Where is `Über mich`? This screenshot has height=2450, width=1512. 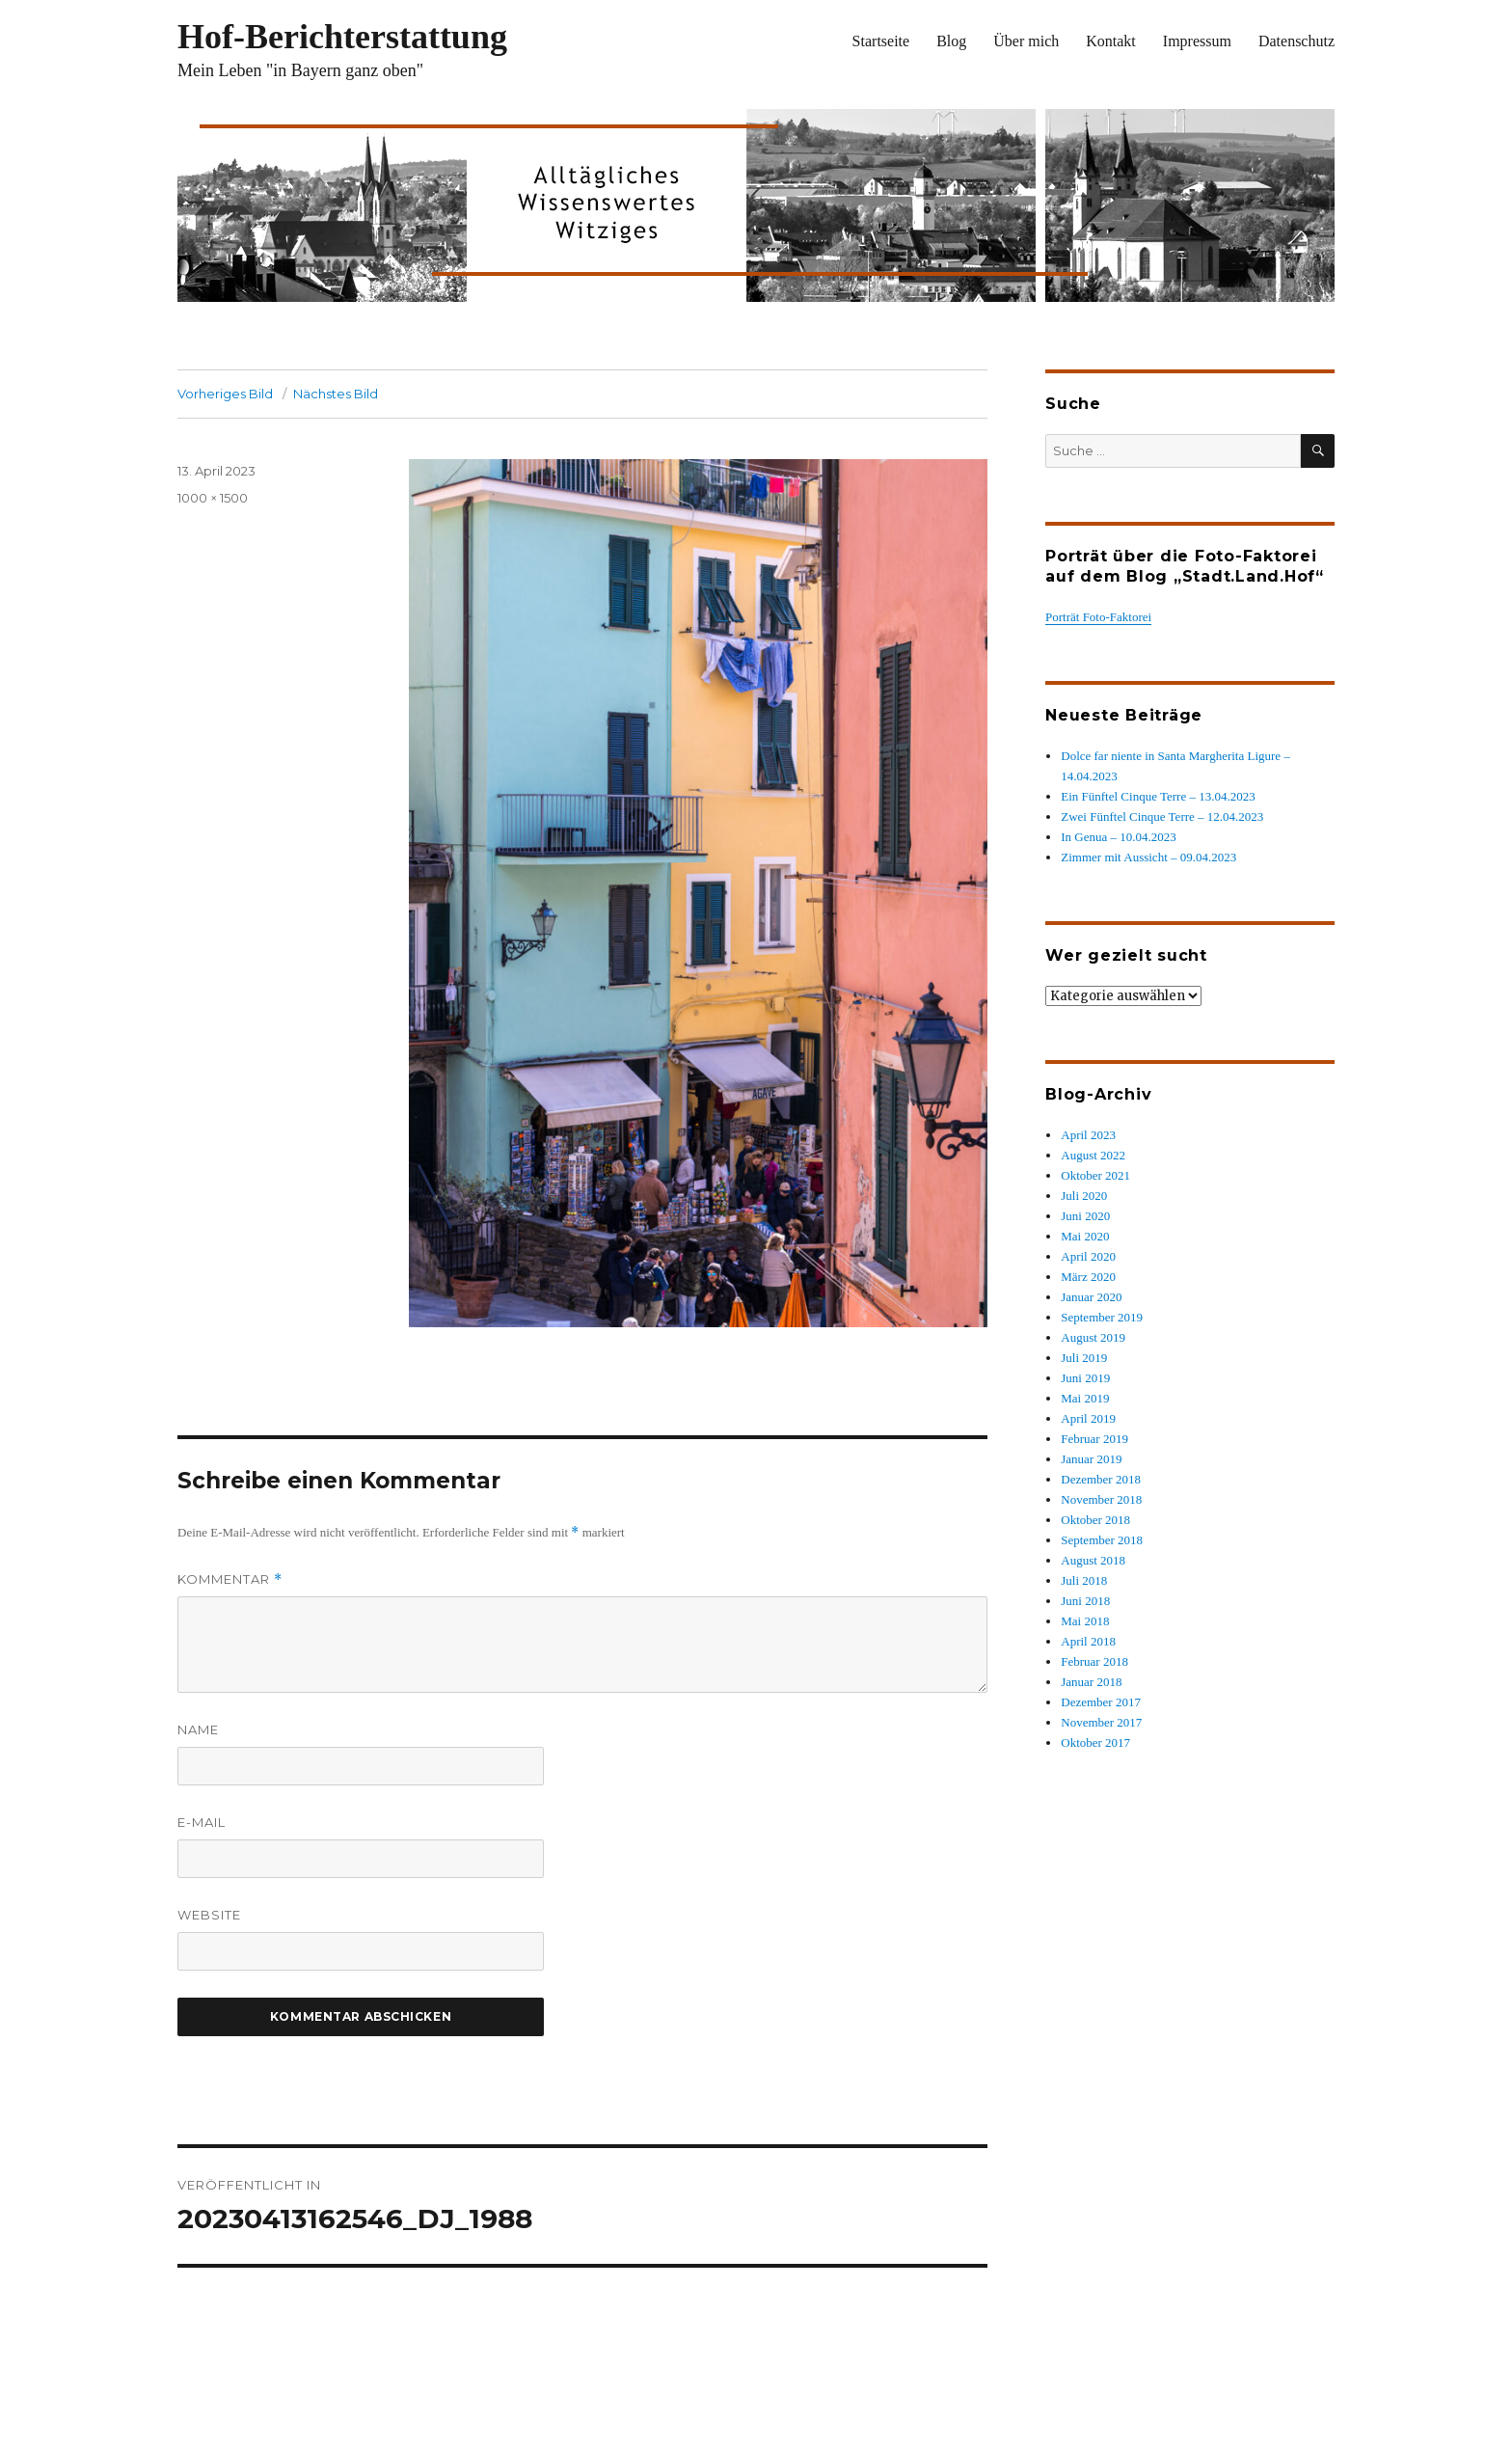
Über mich is located at coordinates (1026, 41).